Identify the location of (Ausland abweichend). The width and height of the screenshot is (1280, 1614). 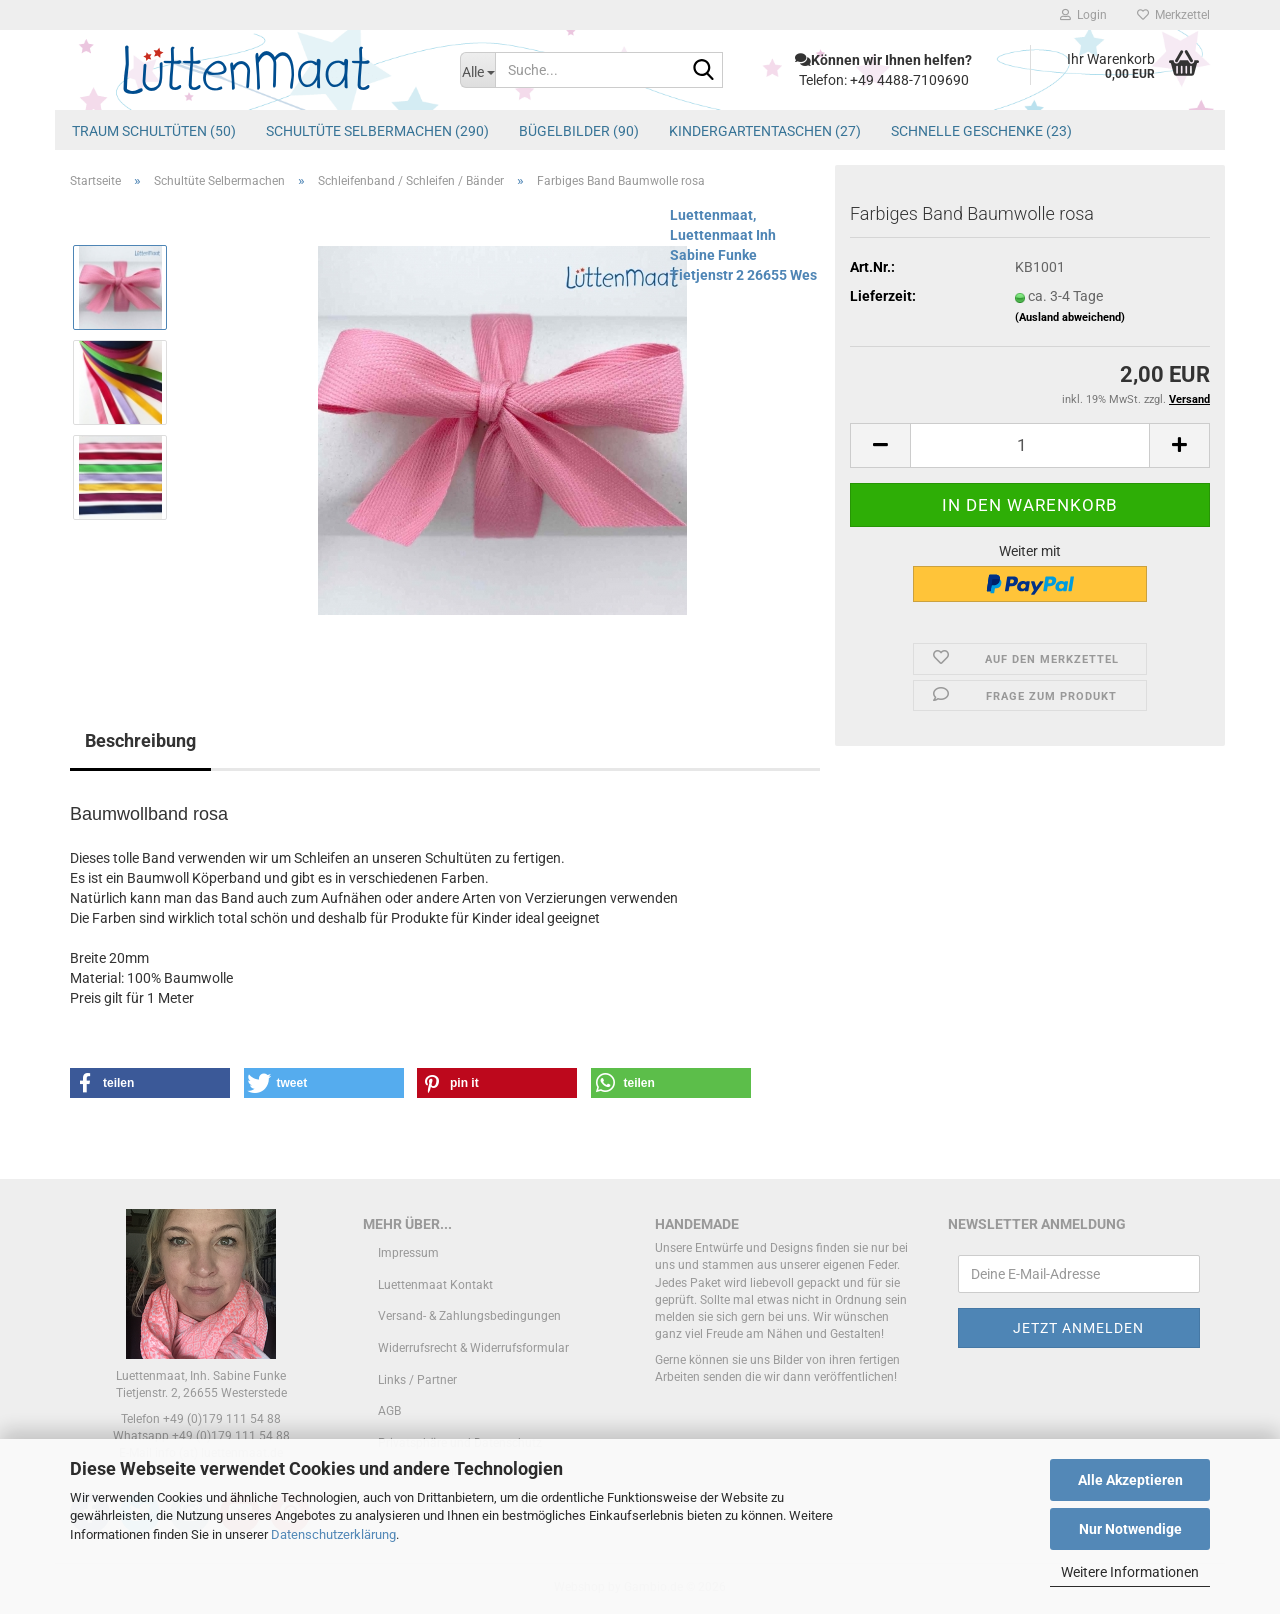
(1070, 317).